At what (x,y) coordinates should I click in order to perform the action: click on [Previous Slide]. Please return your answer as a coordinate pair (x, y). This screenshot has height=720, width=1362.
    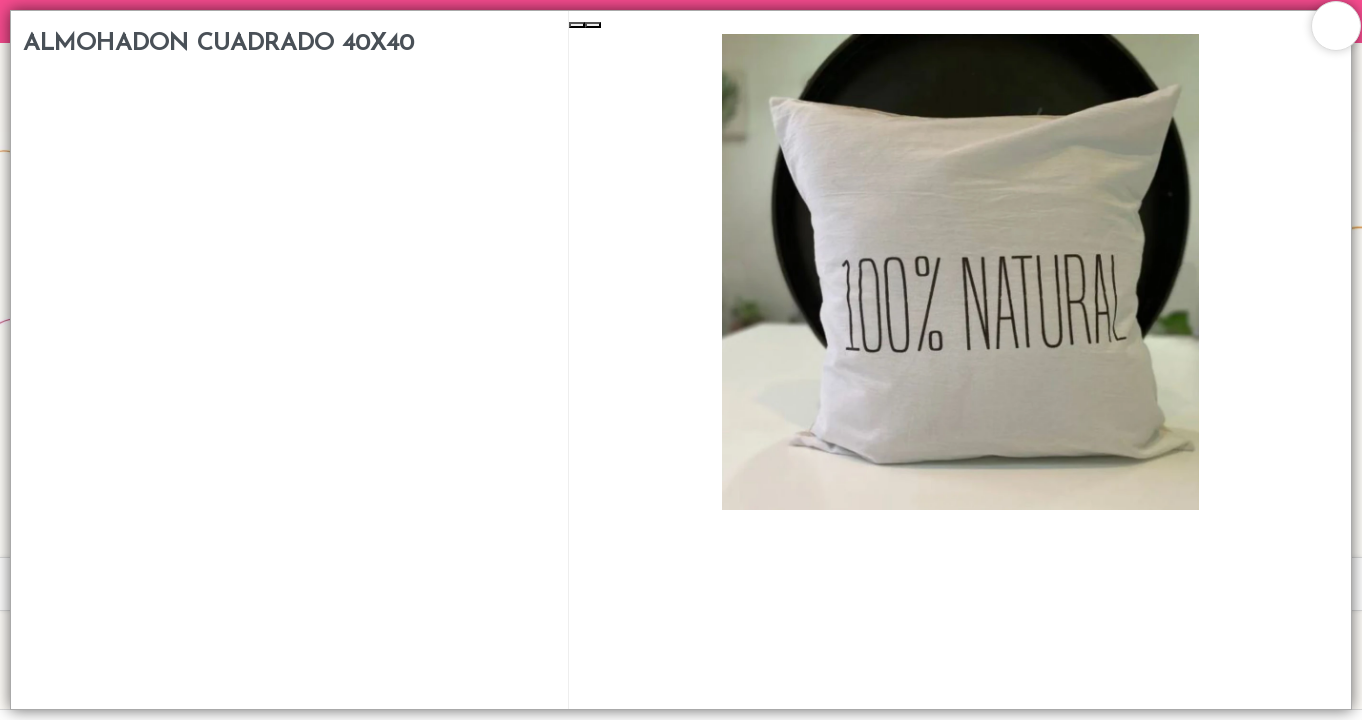
    Looking at the image, I should click on (577, 25).